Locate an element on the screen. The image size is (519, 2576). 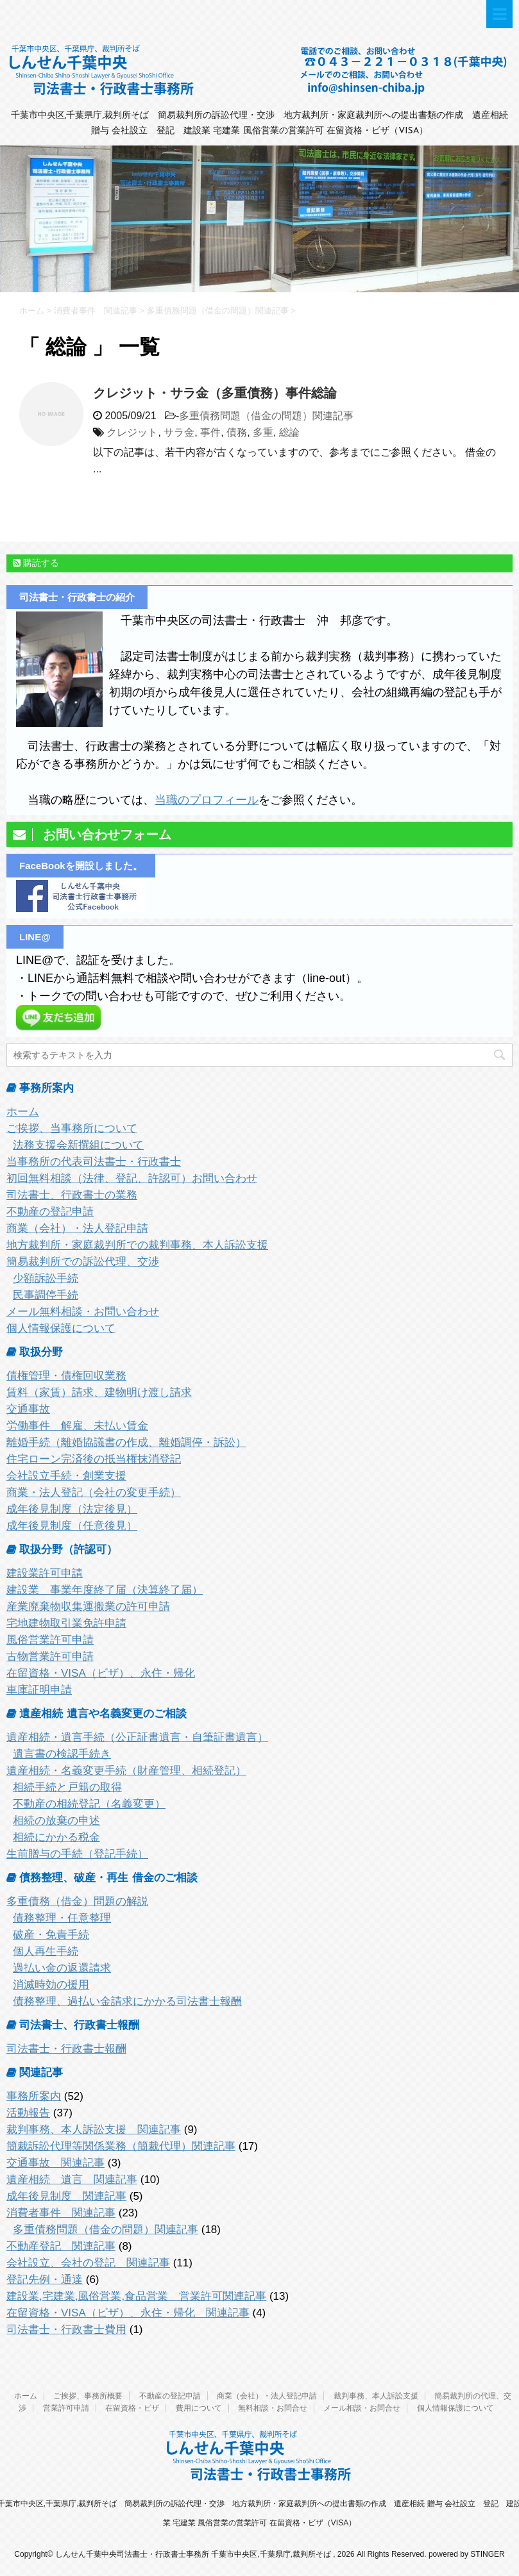
遺産相続・名義変更手続（財産管理、相続登記） is located at coordinates (126, 1771).